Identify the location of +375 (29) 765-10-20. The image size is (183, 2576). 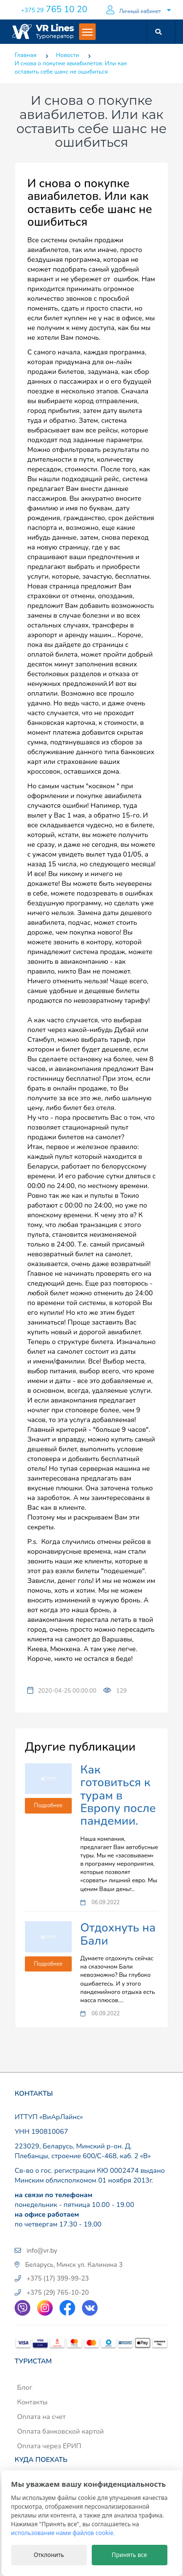
(57, 2292).